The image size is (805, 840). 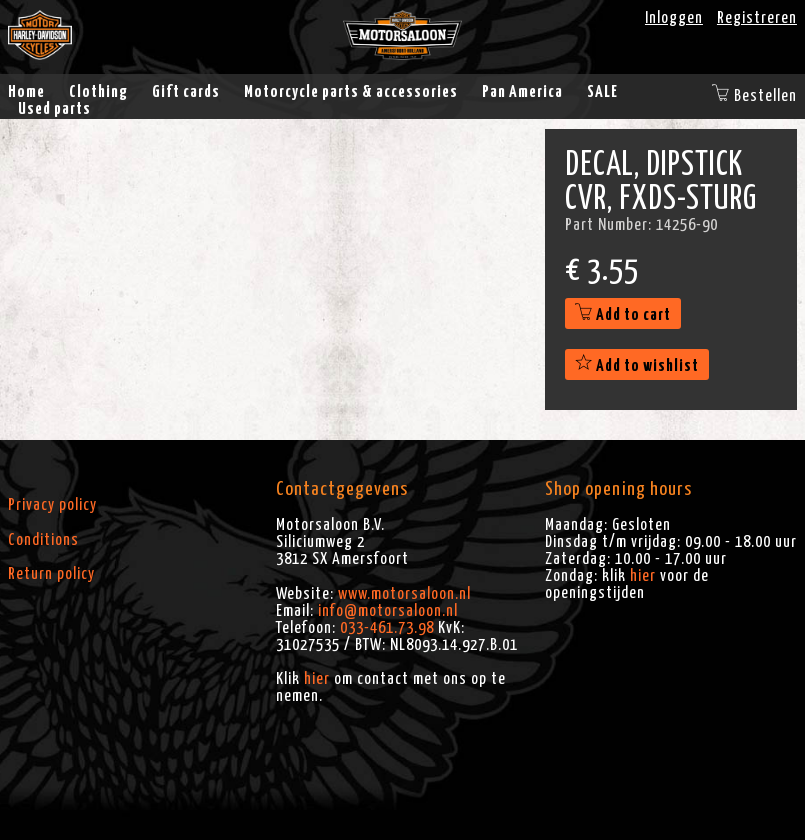 What do you see at coordinates (522, 92) in the screenshot?
I see `Pan America` at bounding box center [522, 92].